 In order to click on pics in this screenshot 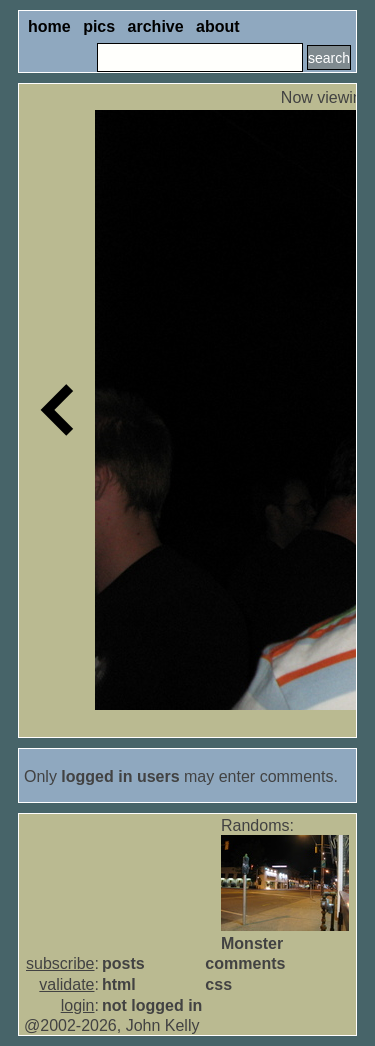, I will do `click(99, 26)`.